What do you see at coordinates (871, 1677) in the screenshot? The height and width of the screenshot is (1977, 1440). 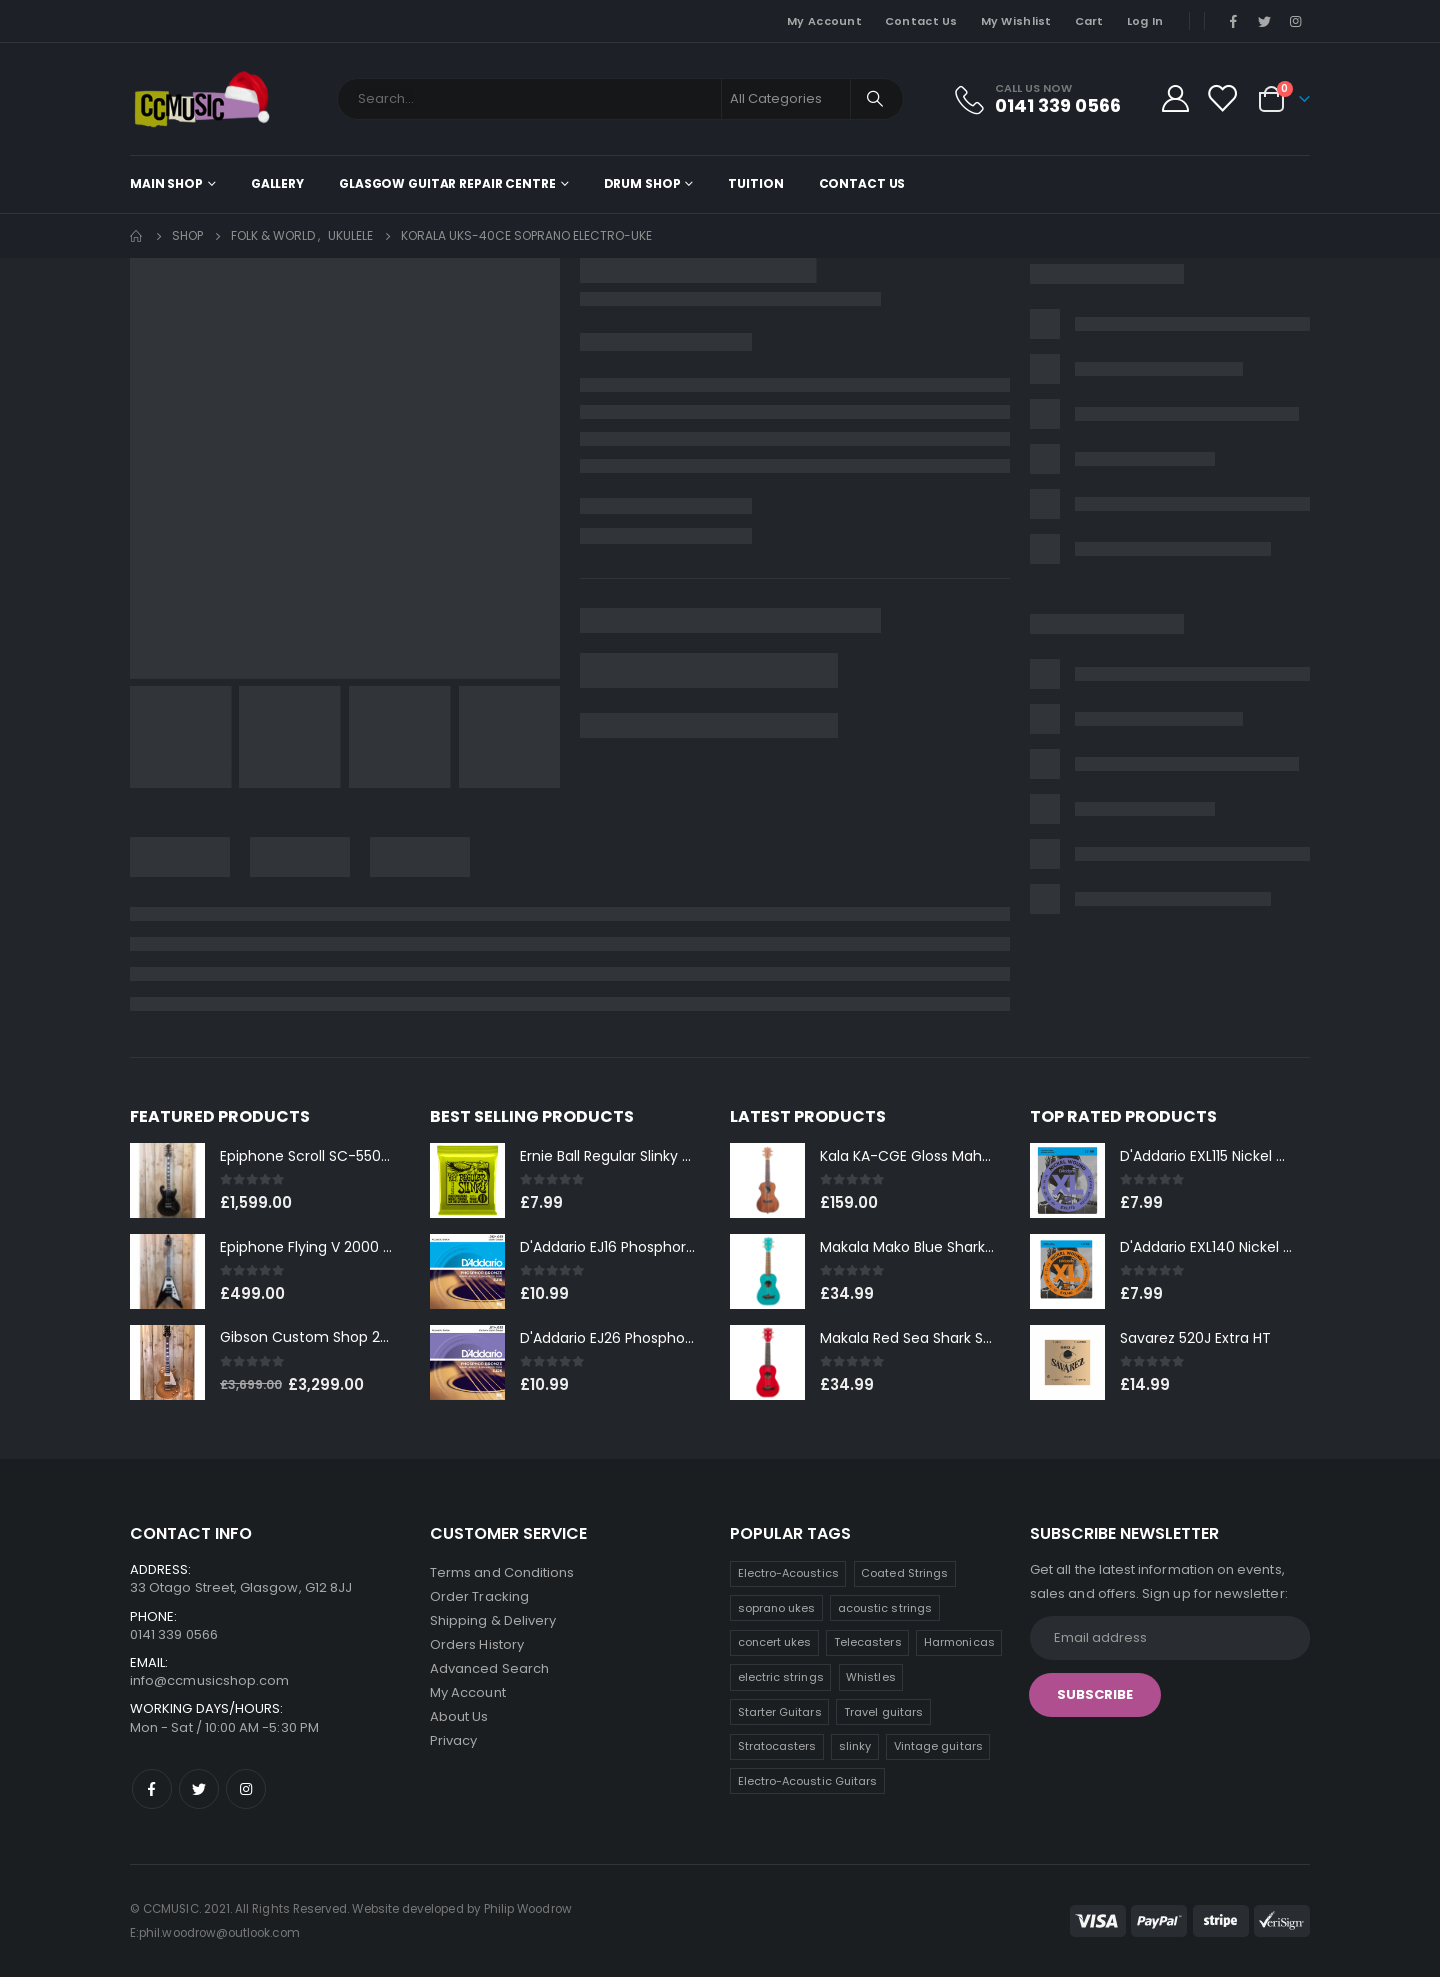 I see `Whistles [Whistles (8 products)]` at bounding box center [871, 1677].